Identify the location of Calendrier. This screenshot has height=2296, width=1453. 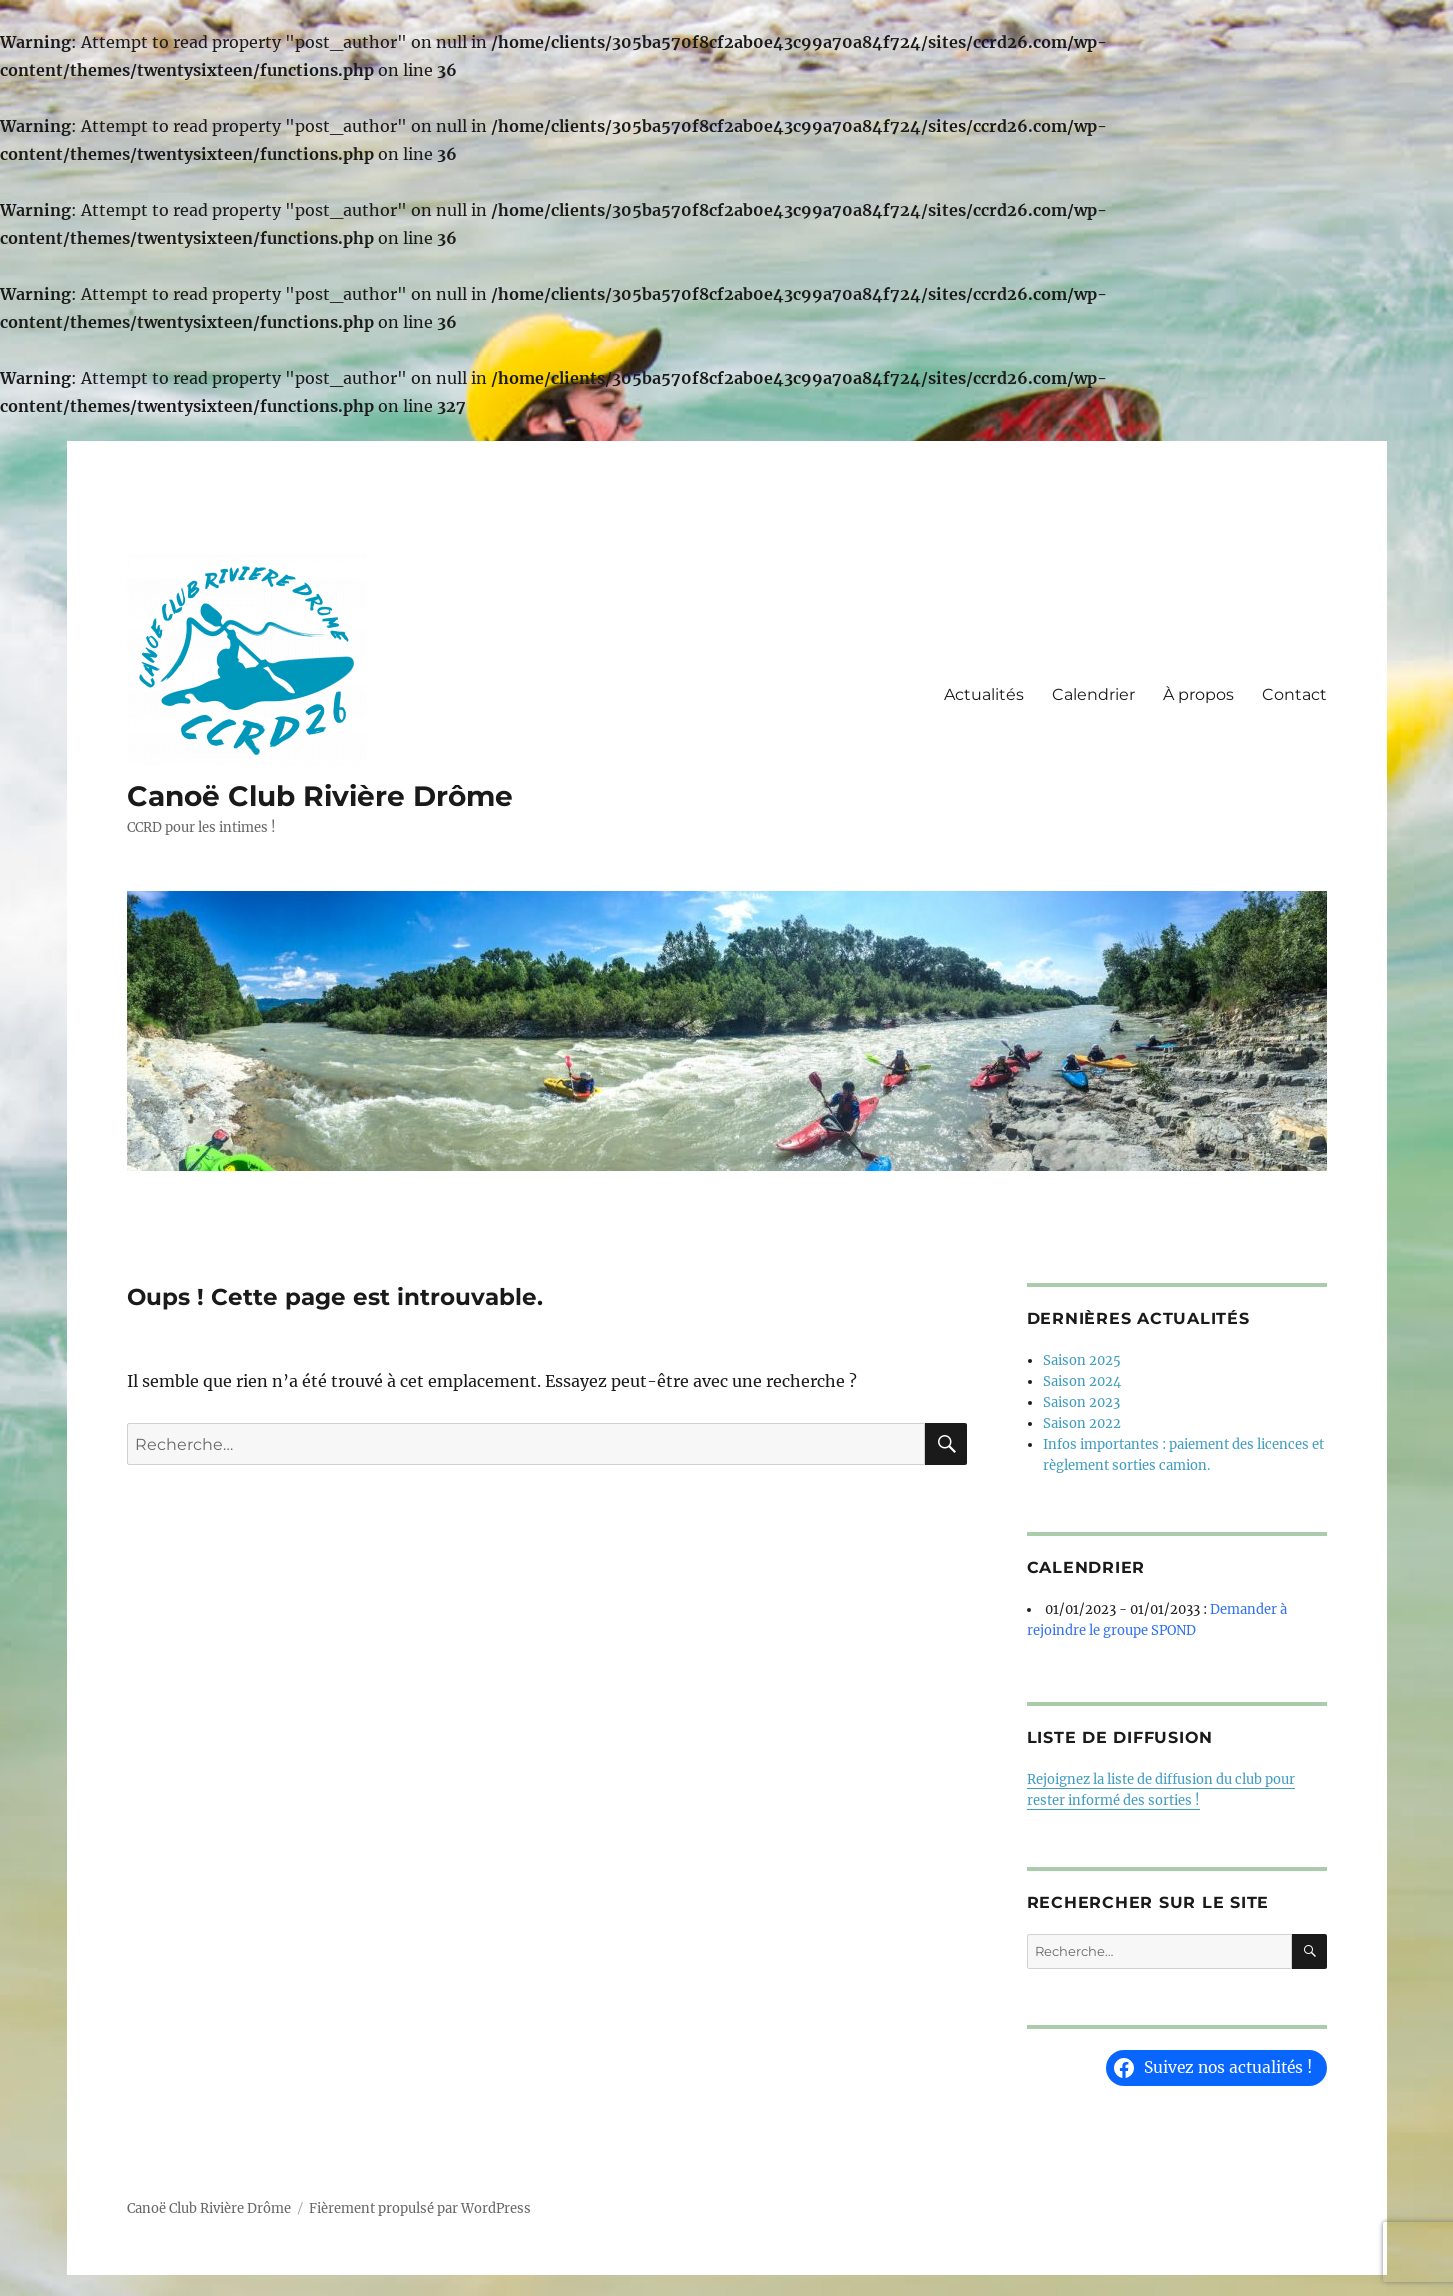
(1093, 694).